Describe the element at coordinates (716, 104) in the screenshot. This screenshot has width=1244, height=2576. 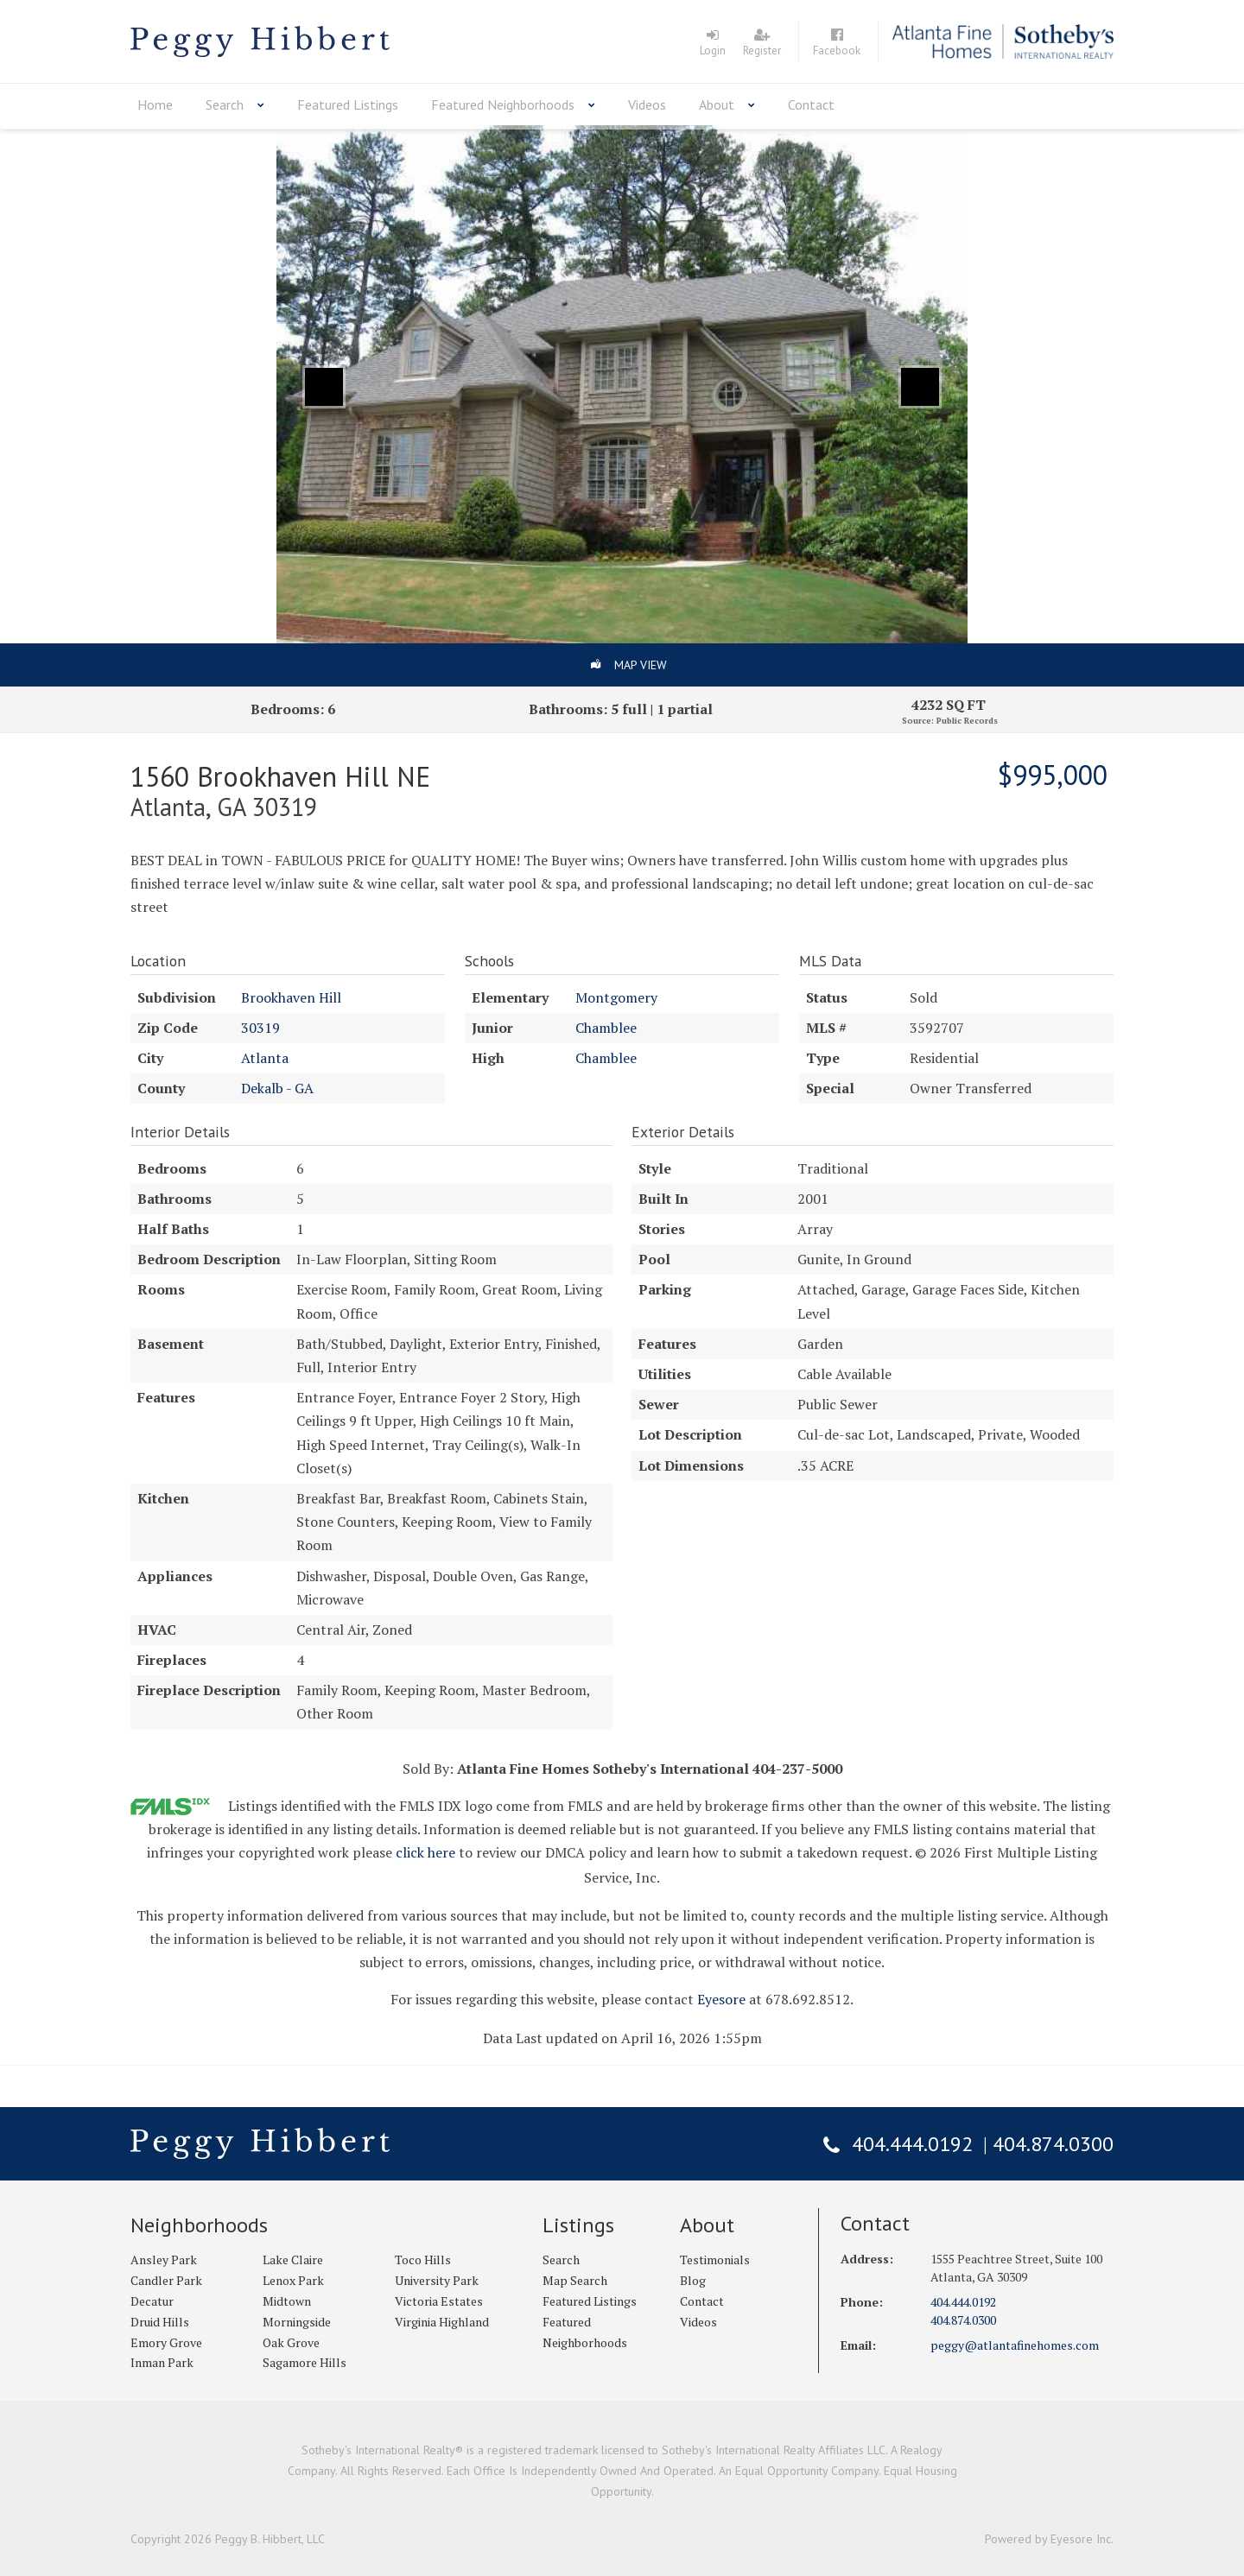
I see `About` at that location.